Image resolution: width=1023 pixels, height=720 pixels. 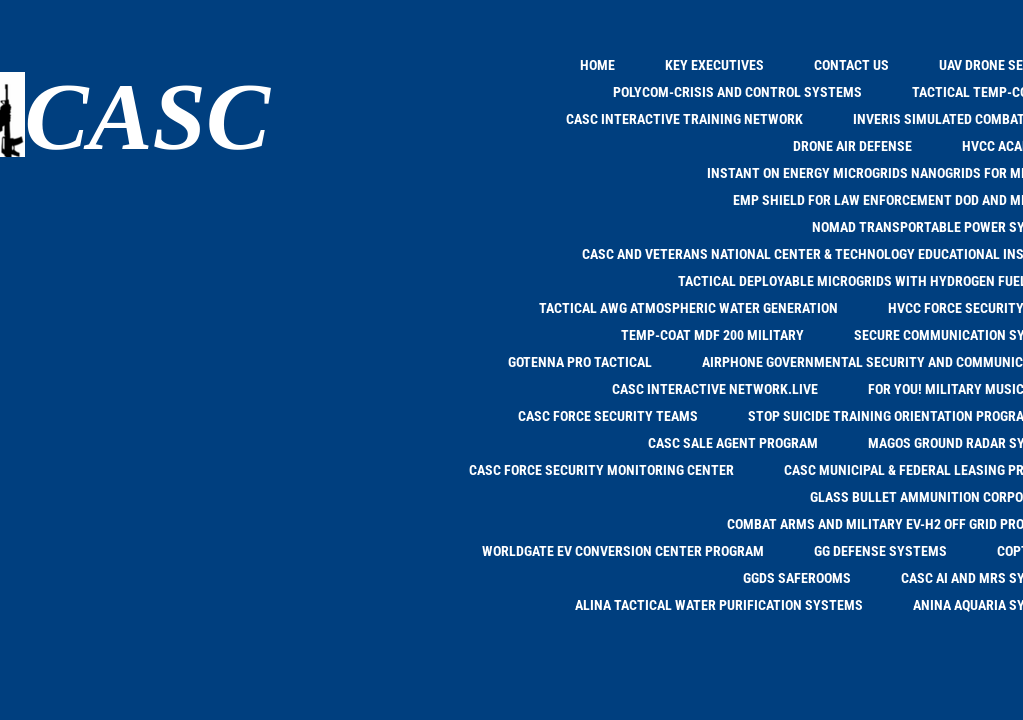 I want to click on TEMP-COAT MDF 200 MILITARY, so click(x=712, y=335).